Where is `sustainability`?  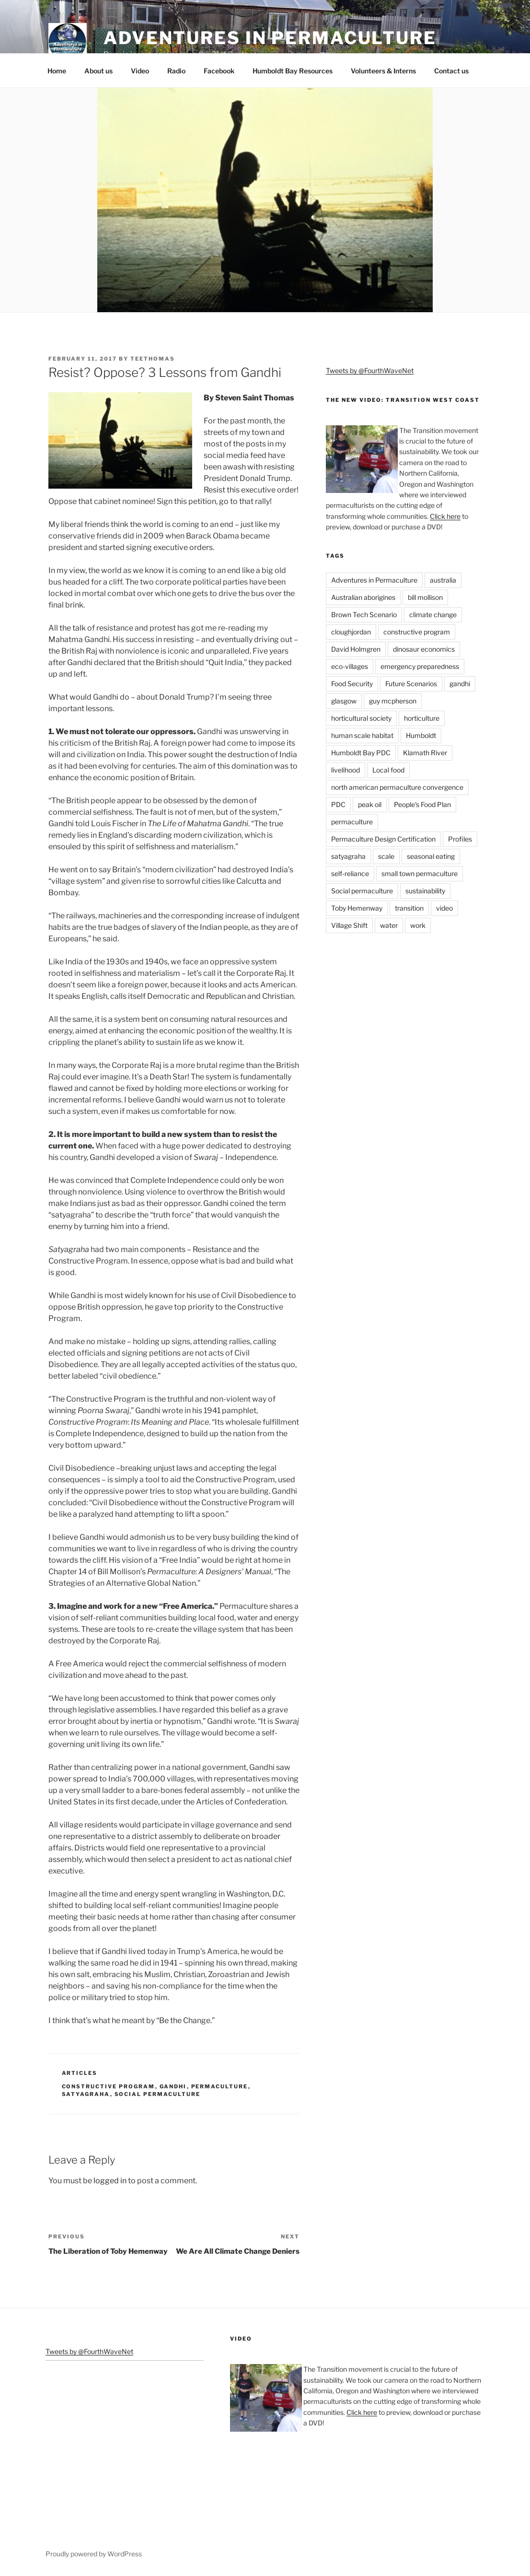 sustainability is located at coordinates (425, 891).